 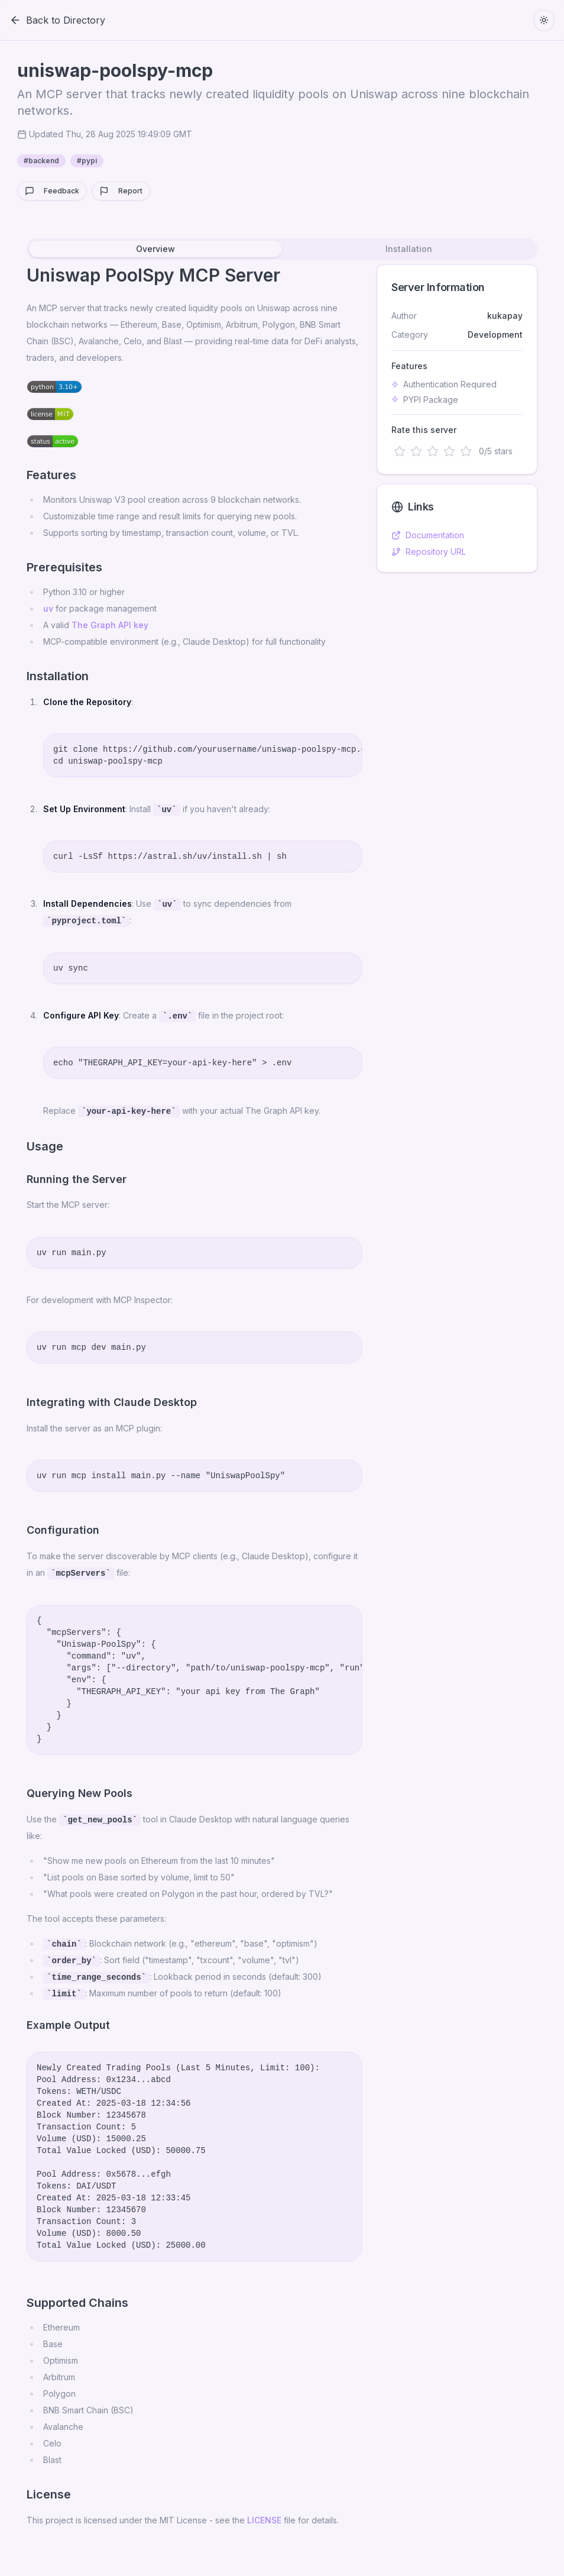 I want to click on Documentation, so click(x=427, y=535).